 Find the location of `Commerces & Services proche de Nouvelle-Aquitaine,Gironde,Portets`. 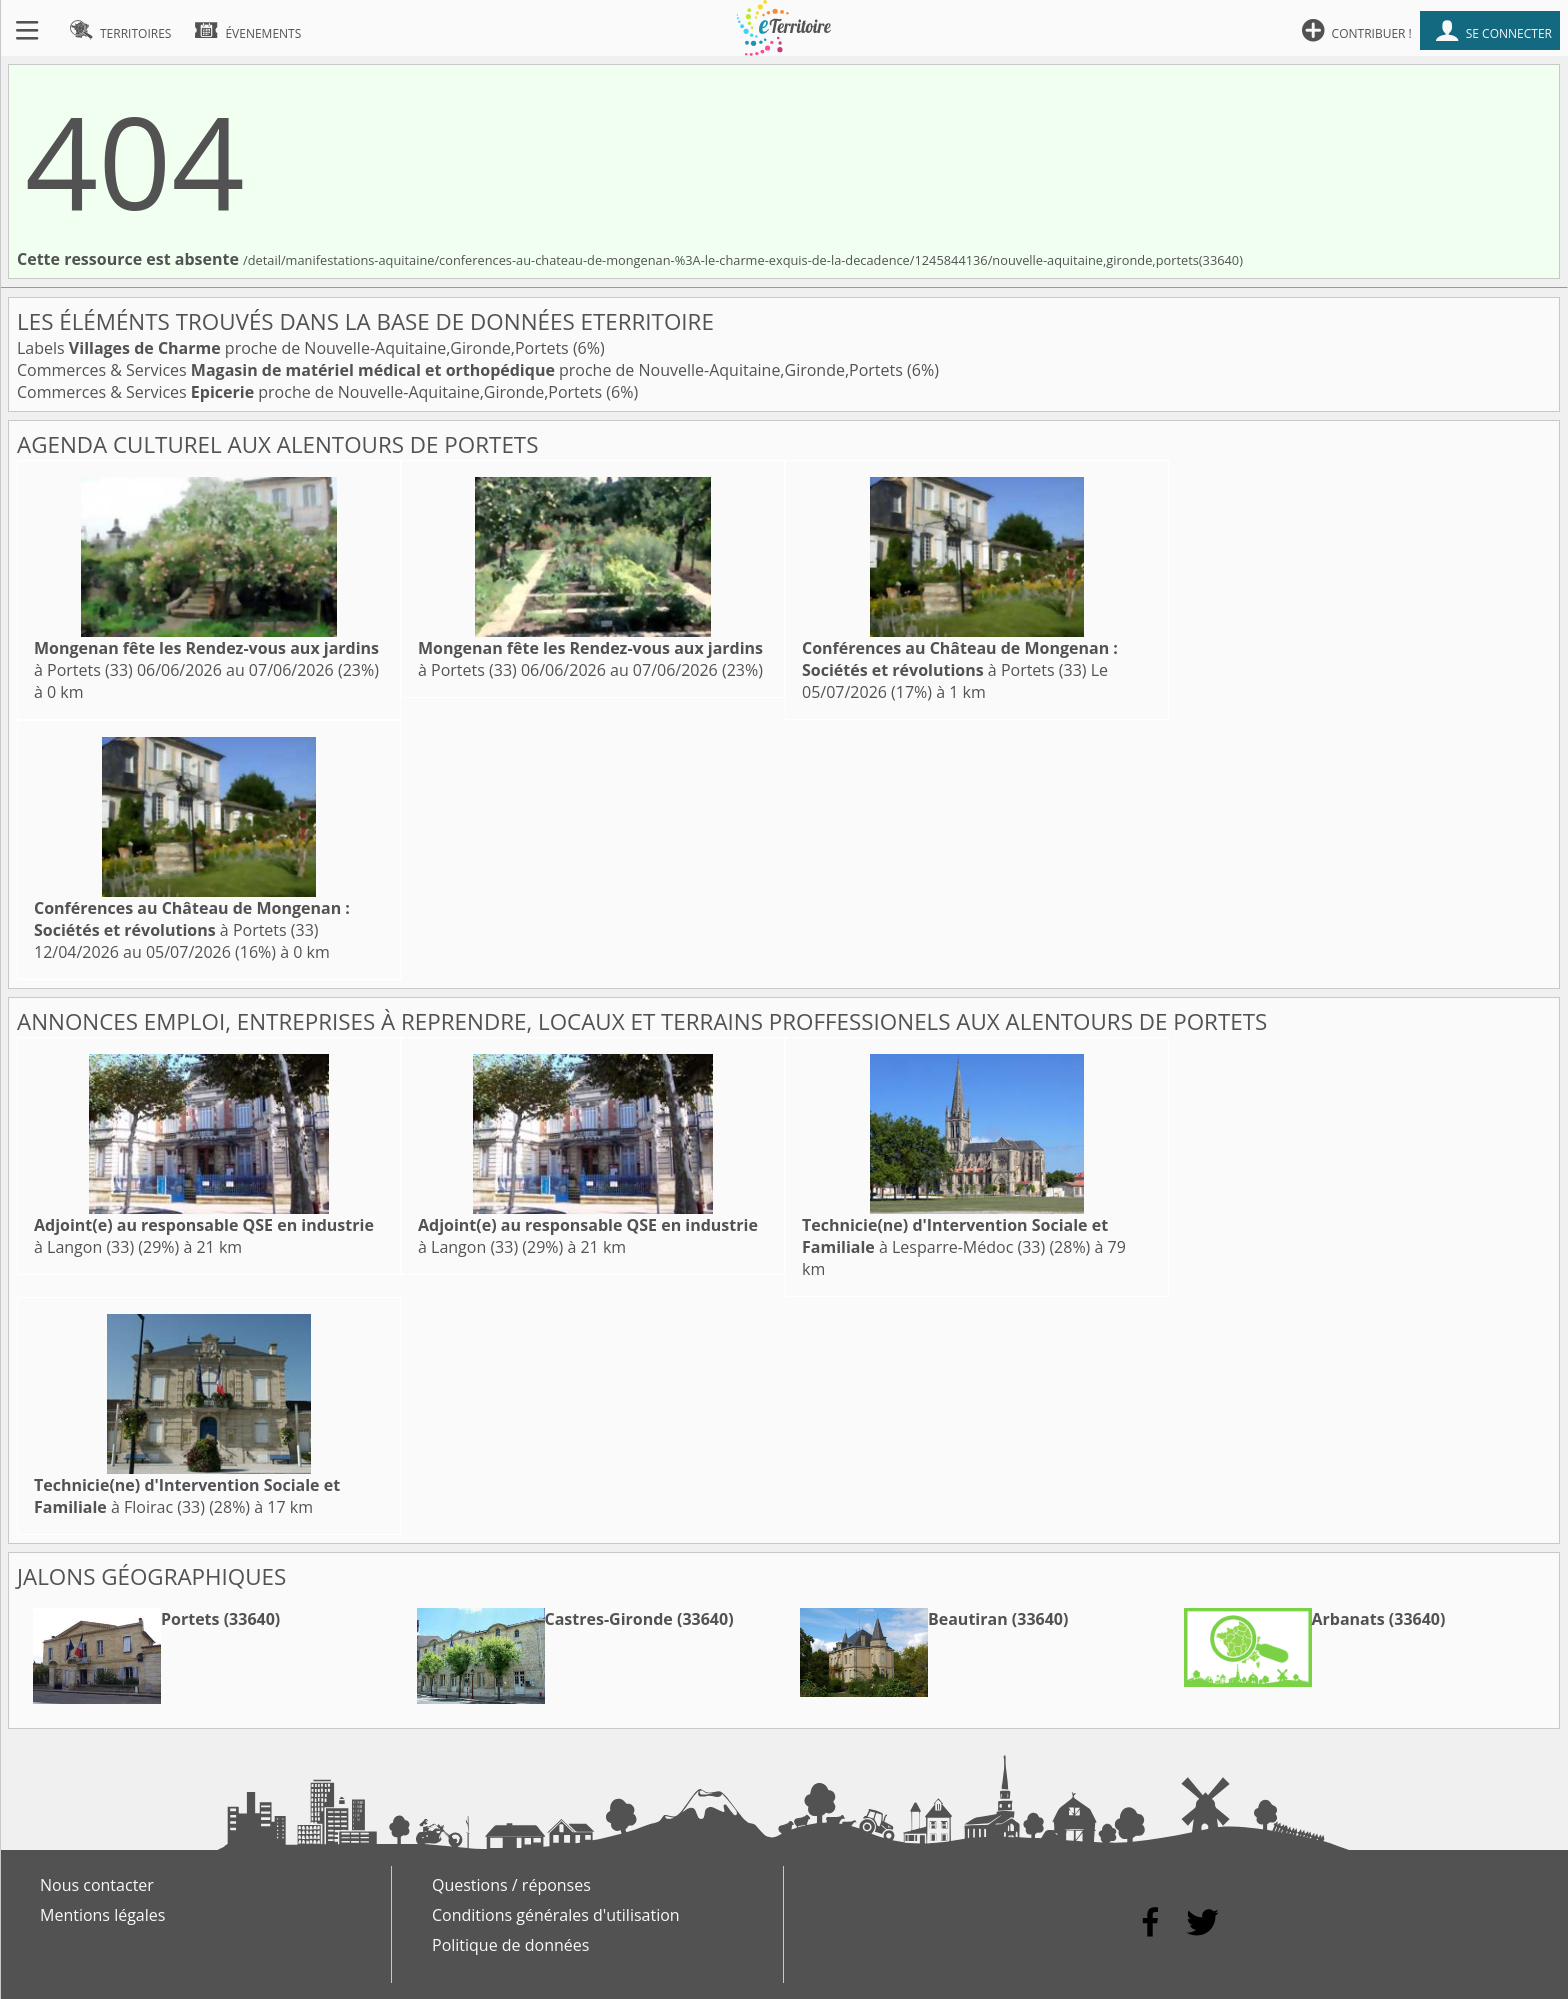

Commerces & Services proche de Nouvelle-Aquitaine,Gironde,Portets is located at coordinates (462, 370).